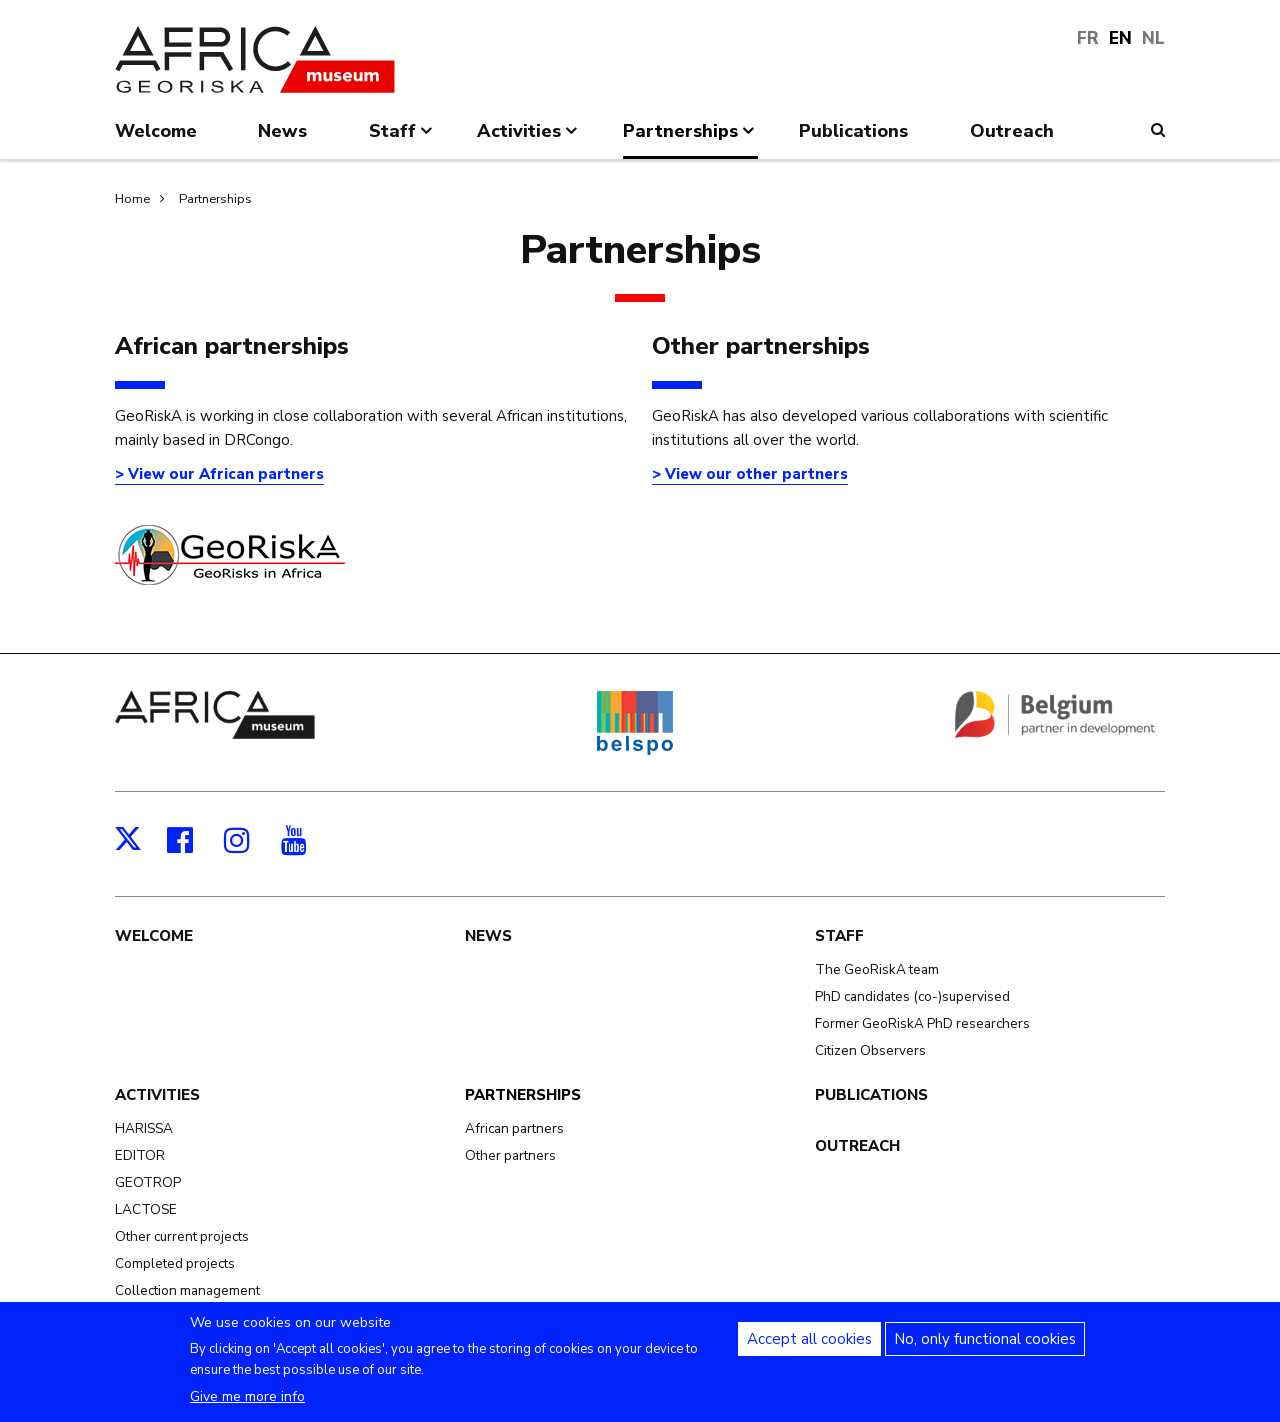  Describe the element at coordinates (219, 474) in the screenshot. I see `> View our African partners` at that location.